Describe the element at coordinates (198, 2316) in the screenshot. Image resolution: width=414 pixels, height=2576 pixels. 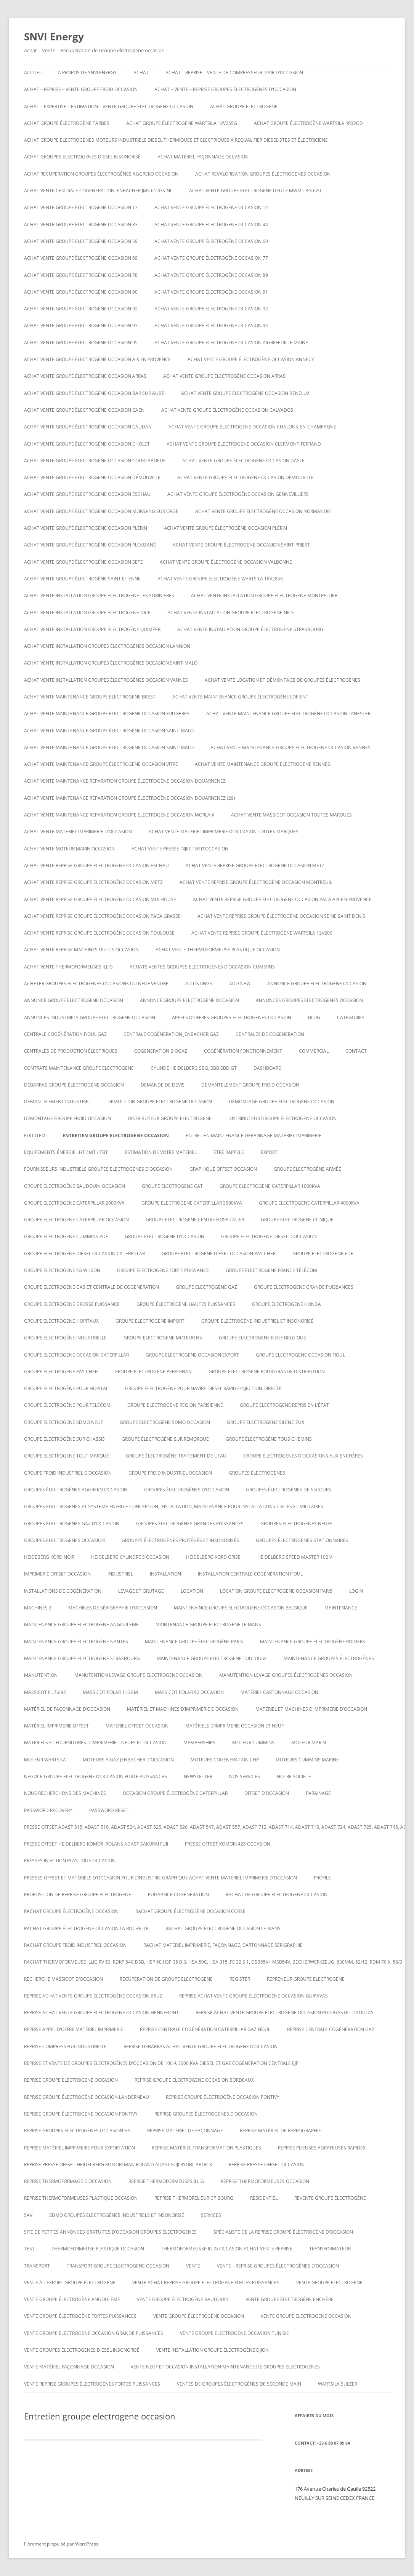
I see `vente groupe électrogène occasion` at that location.